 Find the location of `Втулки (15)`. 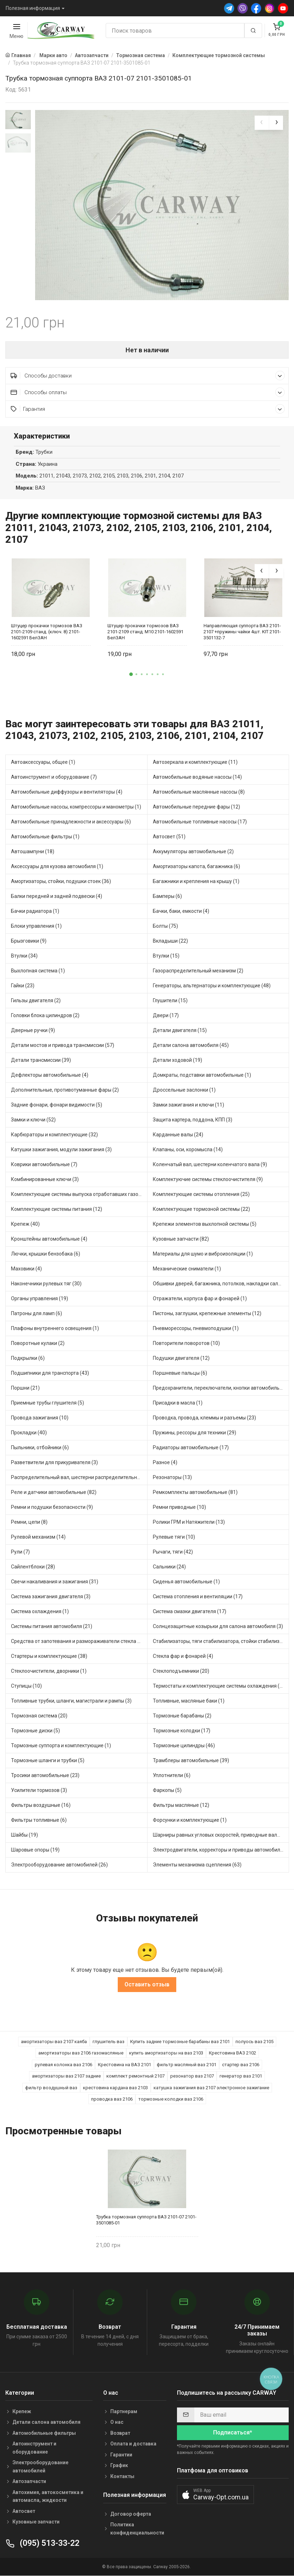

Втулки (15) is located at coordinates (166, 956).